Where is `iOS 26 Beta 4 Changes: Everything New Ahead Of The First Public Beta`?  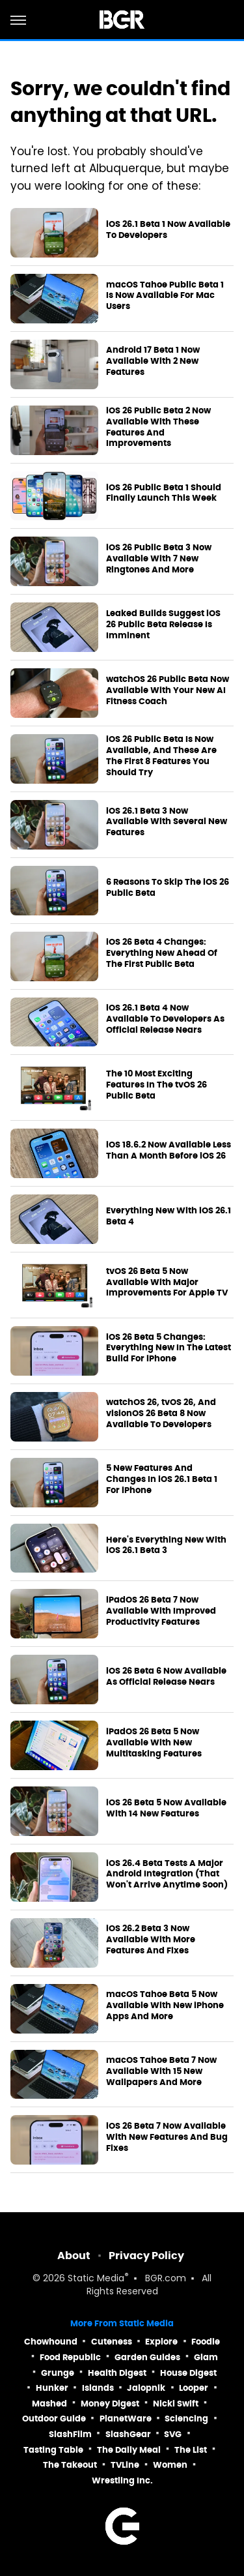
iOS 26 Beta 4 Changes: Everything New Ahead Of The First Public Beta is located at coordinates (161, 953).